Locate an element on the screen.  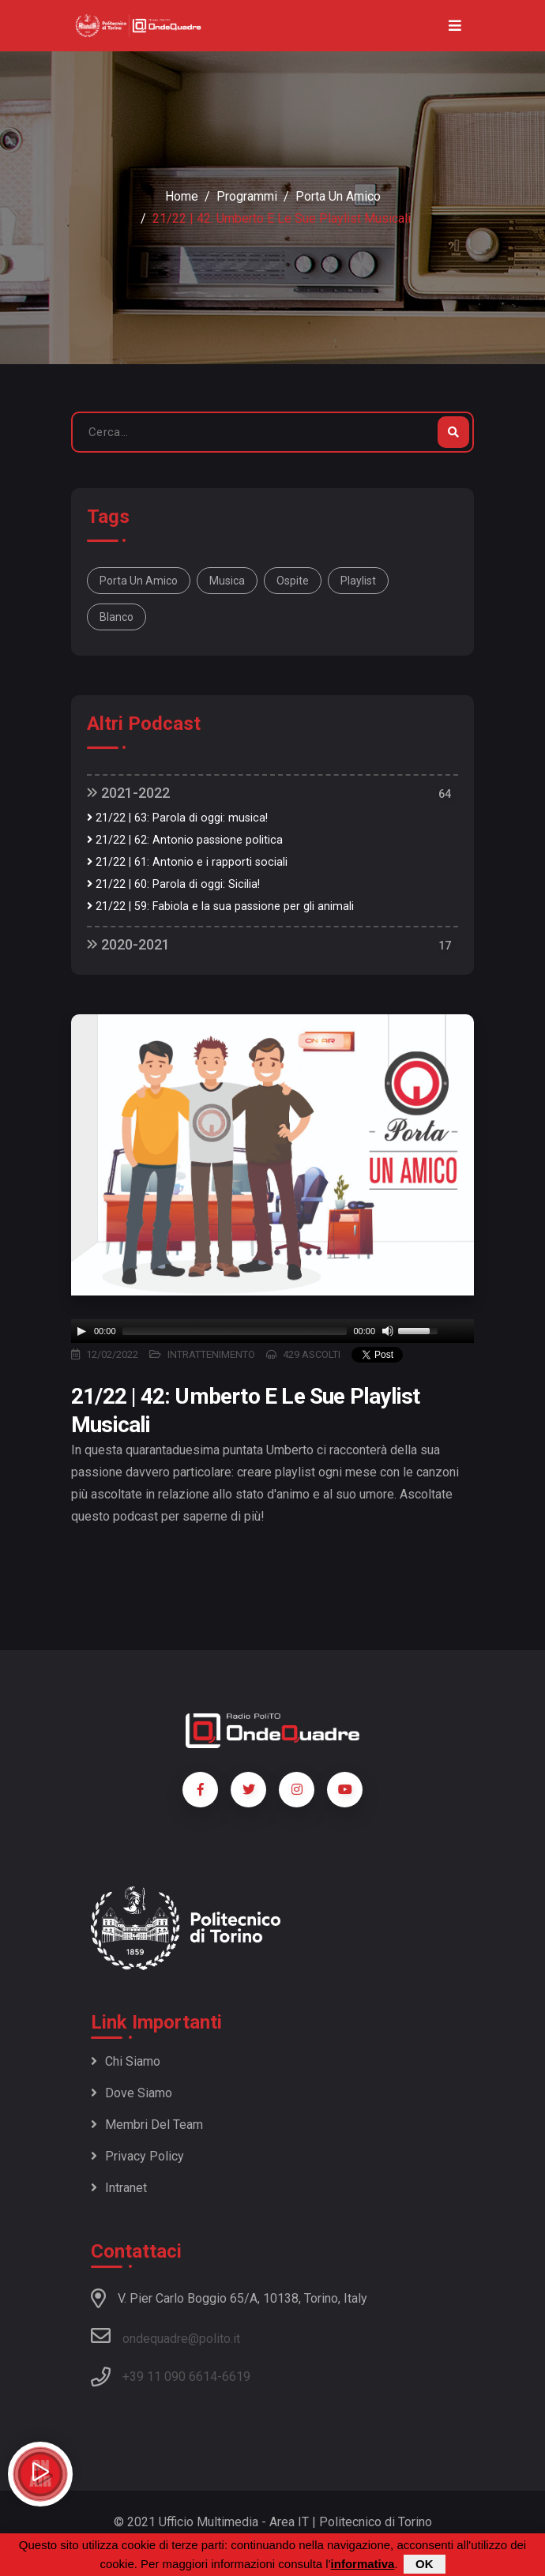
informativa is located at coordinates (363, 2563).